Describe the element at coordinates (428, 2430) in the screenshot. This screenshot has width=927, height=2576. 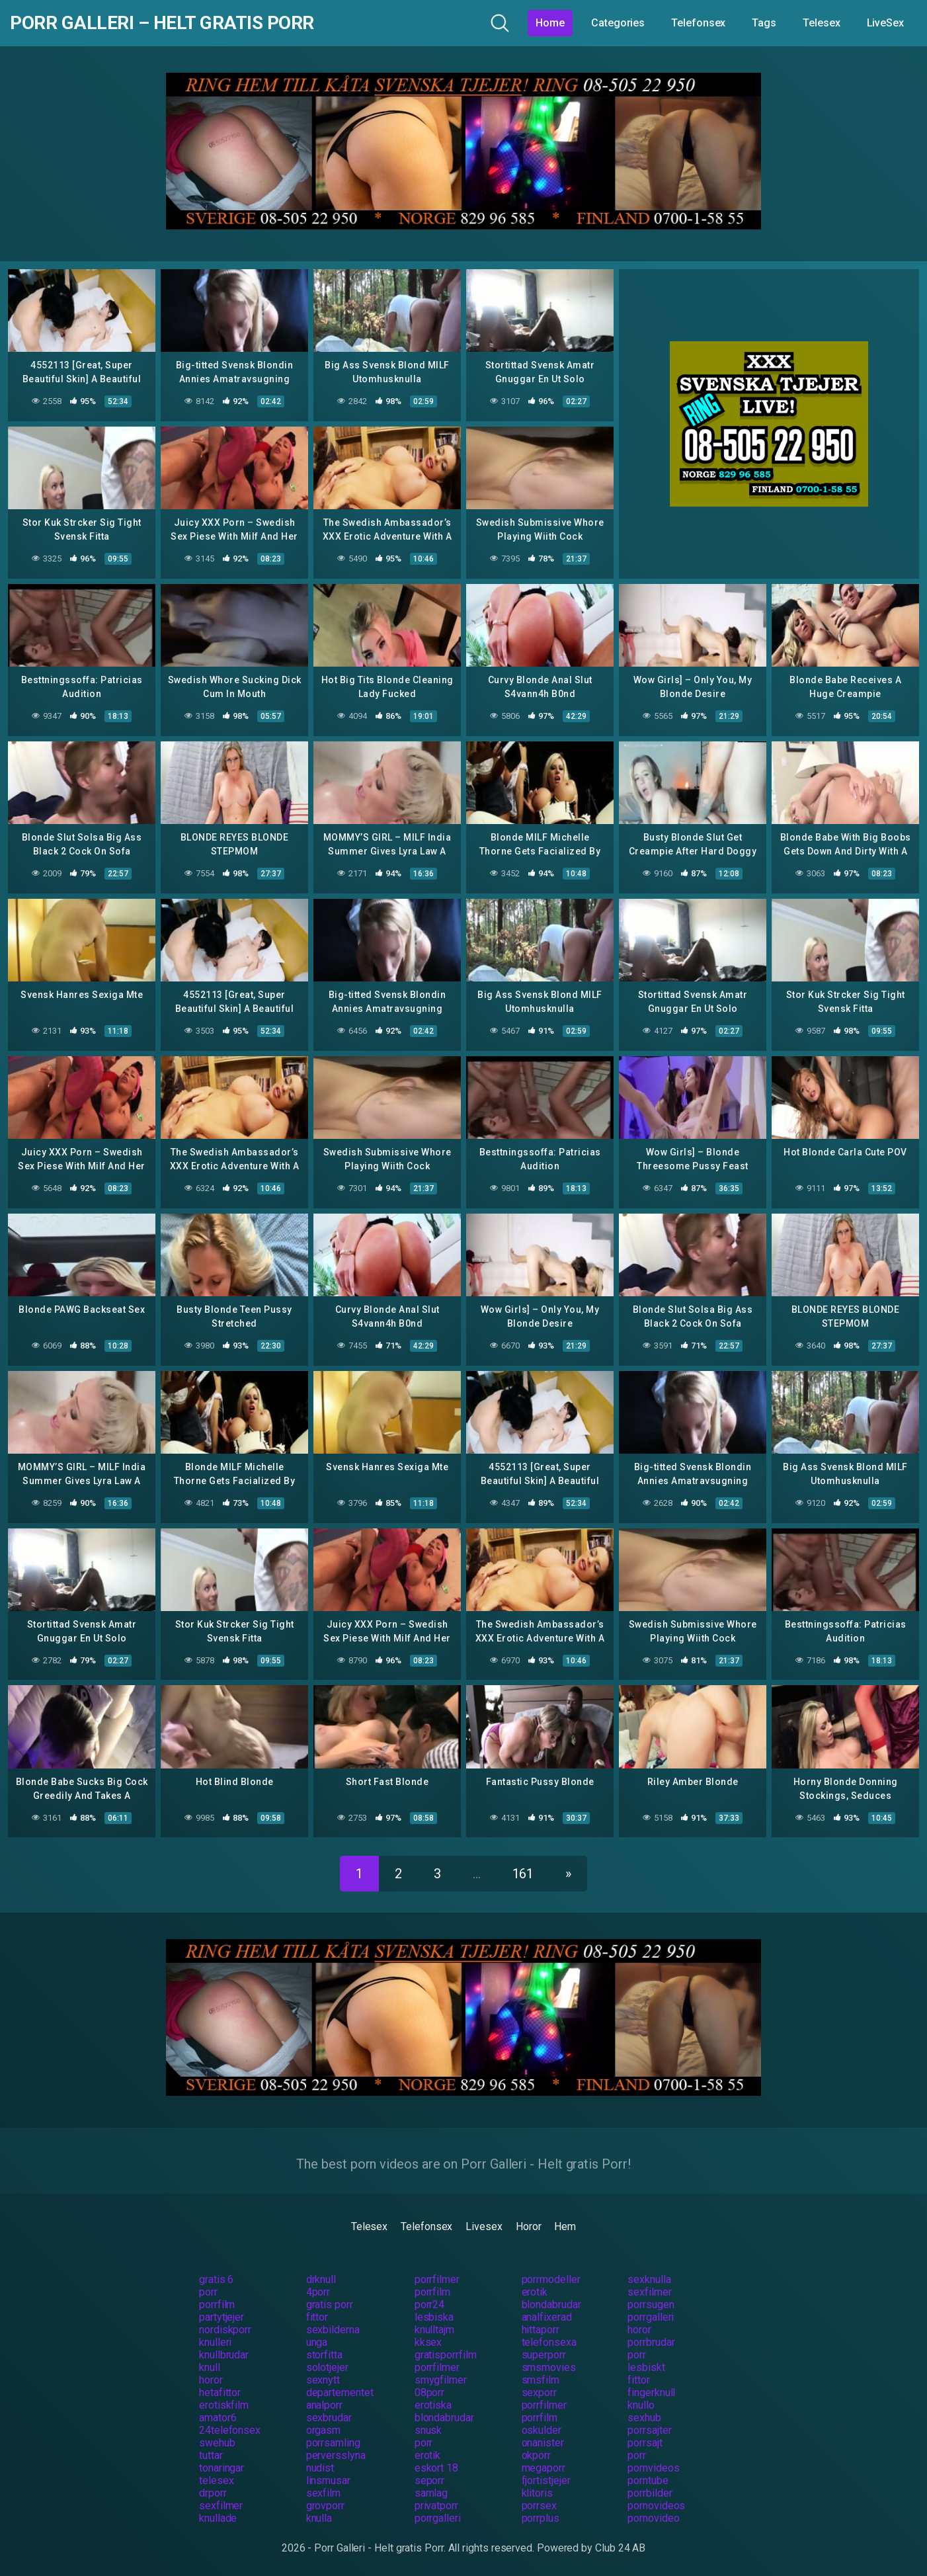
I see `snusk` at that location.